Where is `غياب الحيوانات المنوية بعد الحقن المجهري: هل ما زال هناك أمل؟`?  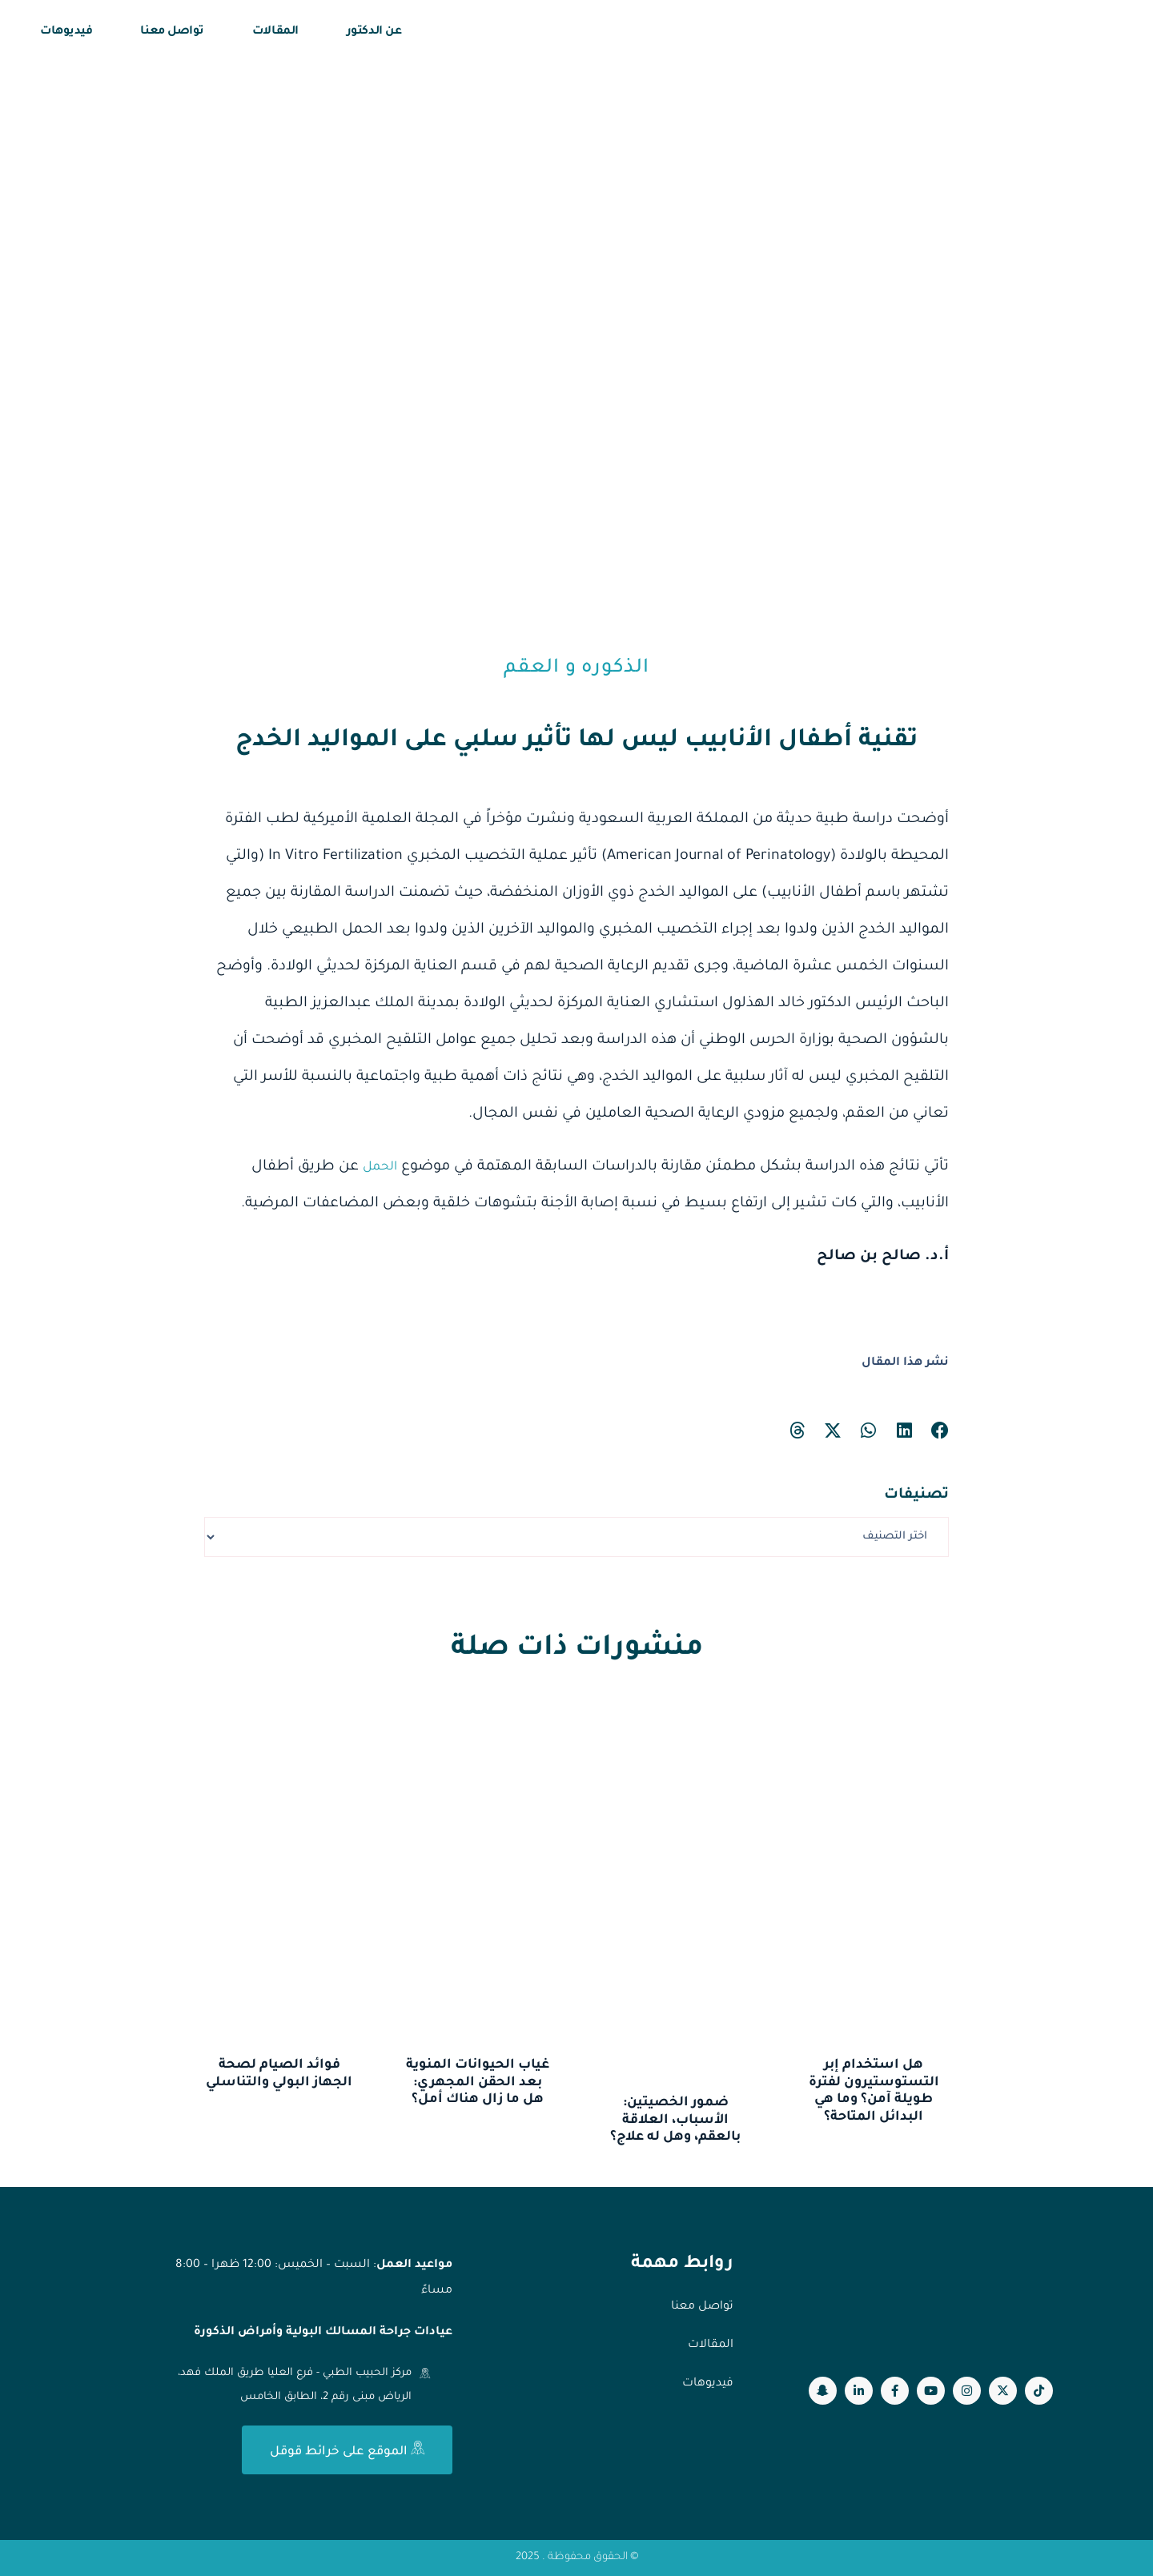 غياب الحيوانات المنوية بعد الحقن المجهري: هل ما زال هناك أمل؟ is located at coordinates (477, 2082).